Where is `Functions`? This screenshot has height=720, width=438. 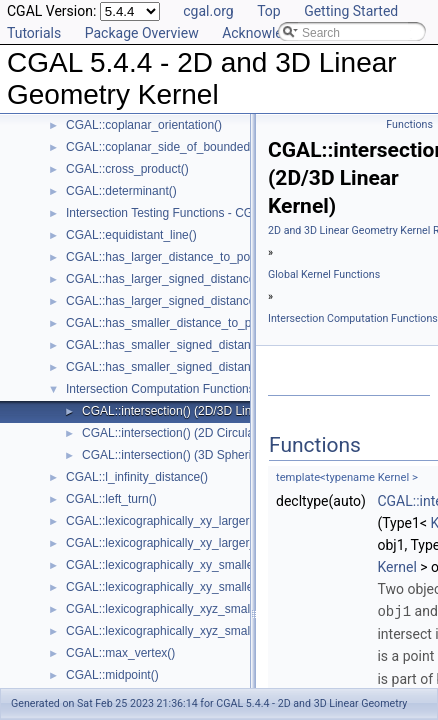 Functions is located at coordinates (409, 124).